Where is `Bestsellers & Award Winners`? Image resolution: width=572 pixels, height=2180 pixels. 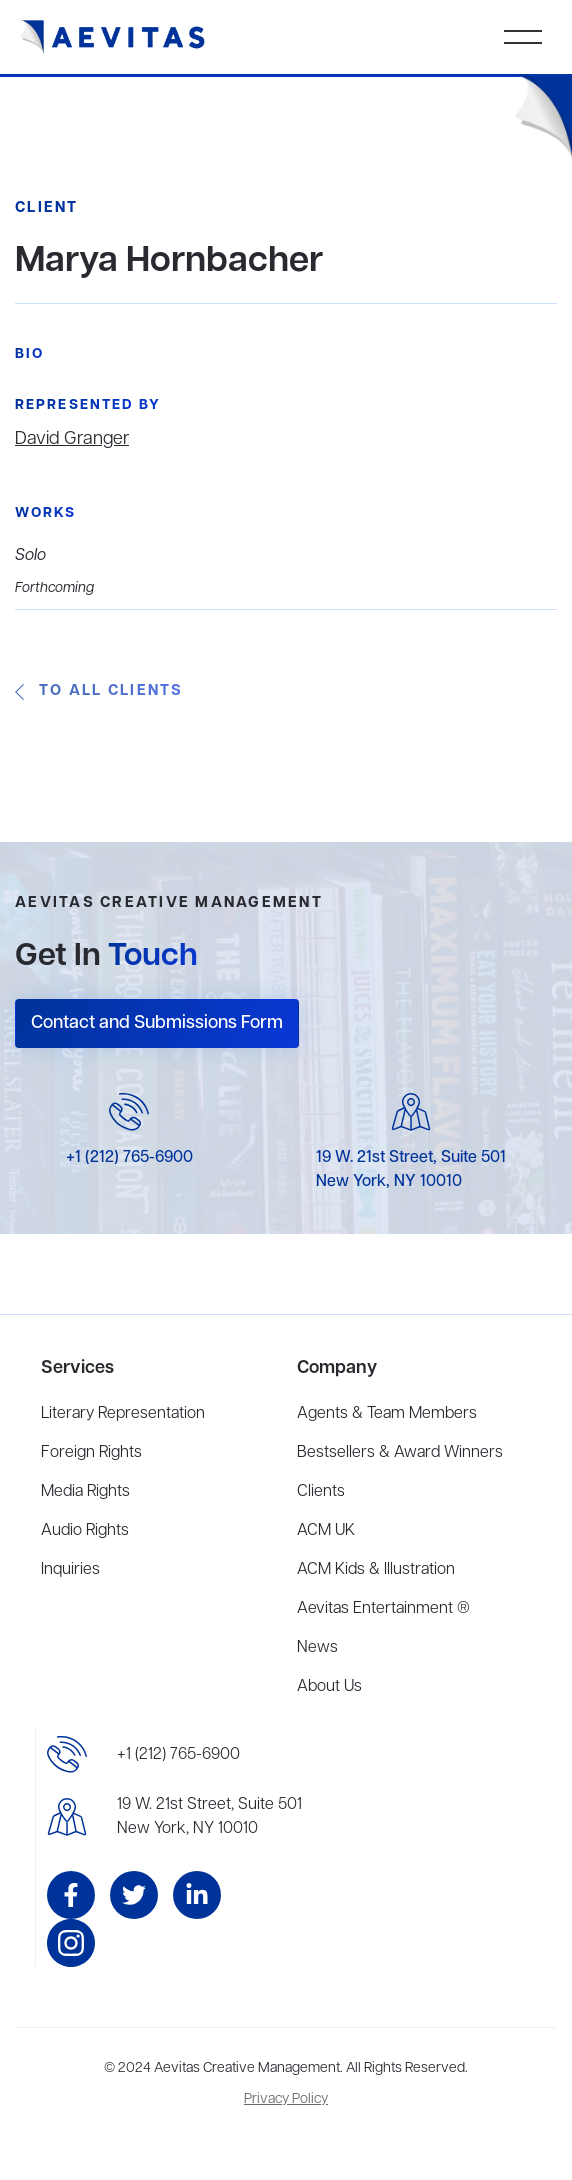 Bestsellers & Award Winners is located at coordinates (400, 1453).